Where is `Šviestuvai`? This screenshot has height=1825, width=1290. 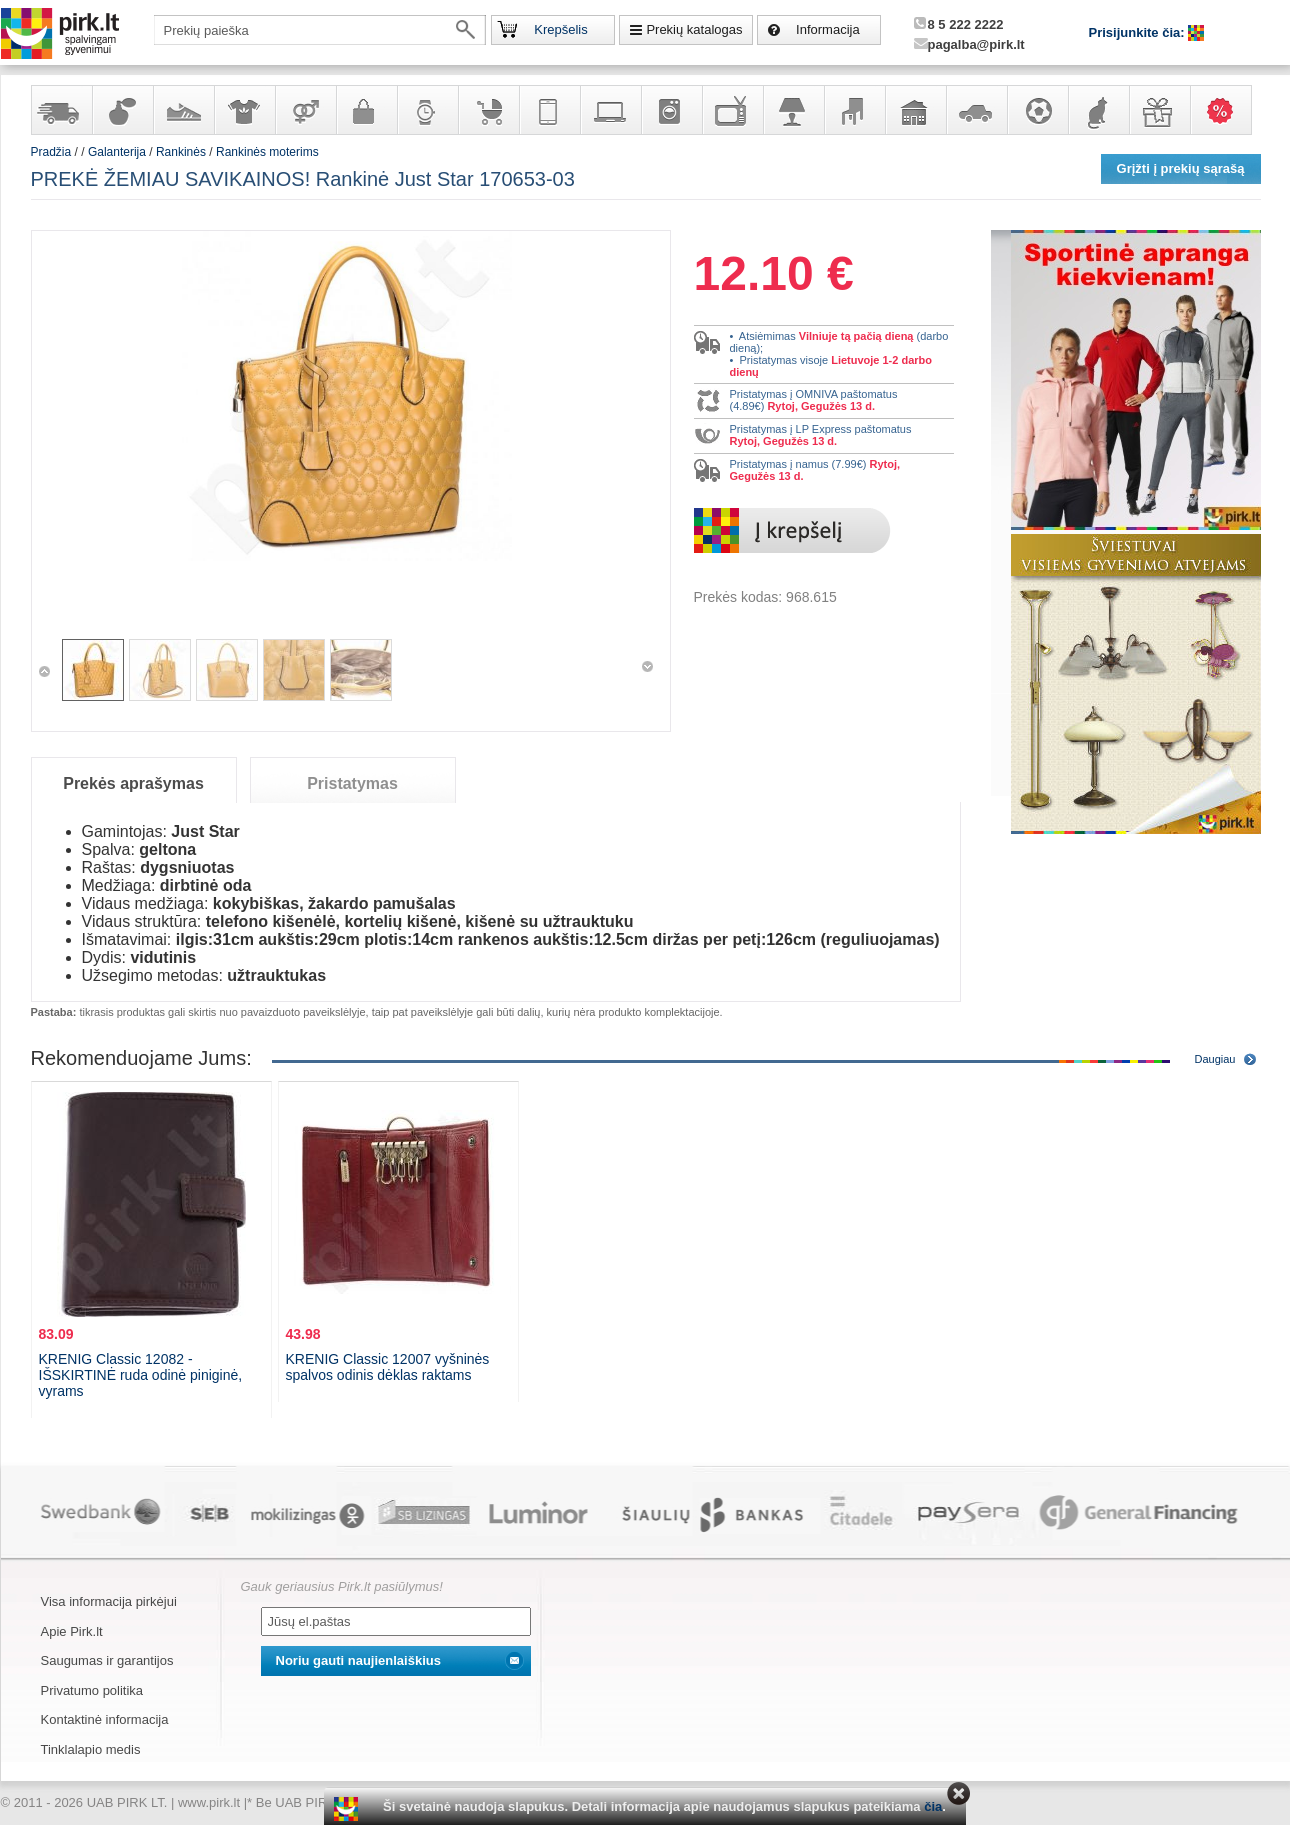
Šviestuvai is located at coordinates (793, 110).